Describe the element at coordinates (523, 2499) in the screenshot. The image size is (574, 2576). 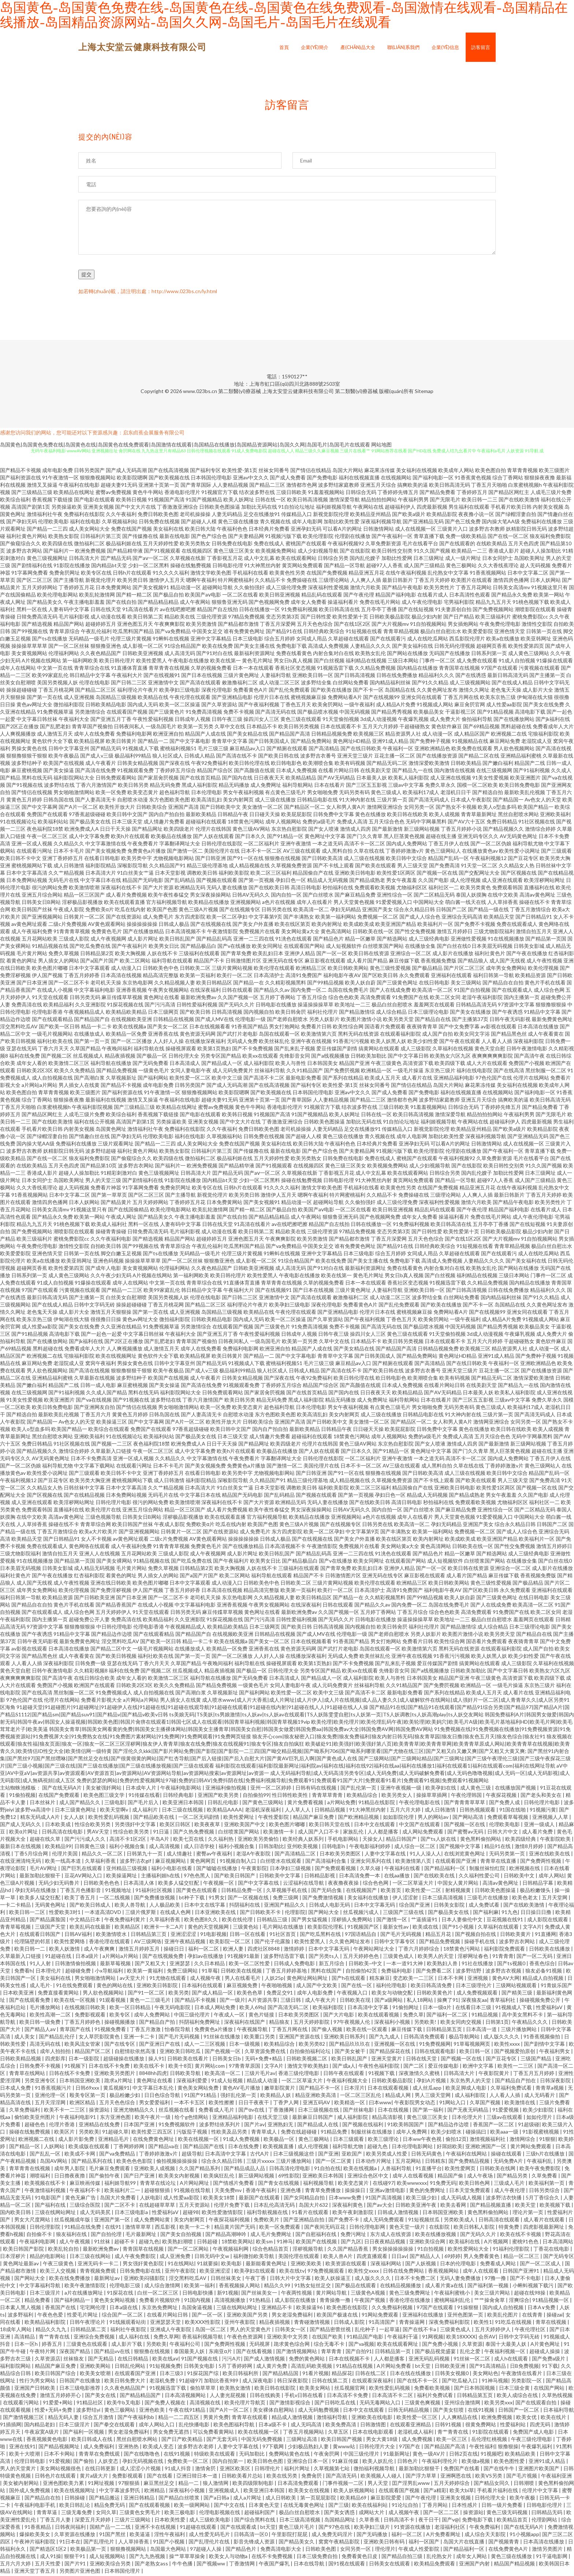
I see `欧美午夜极` at that location.